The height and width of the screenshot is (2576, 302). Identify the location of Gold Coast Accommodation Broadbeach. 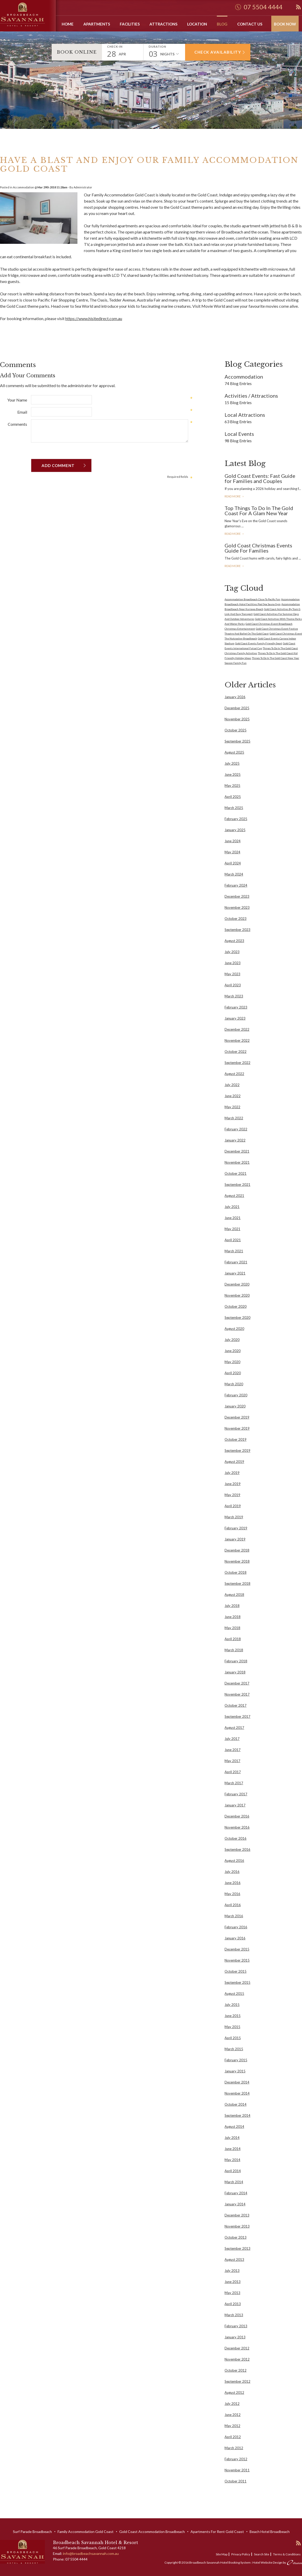
(152, 2531).